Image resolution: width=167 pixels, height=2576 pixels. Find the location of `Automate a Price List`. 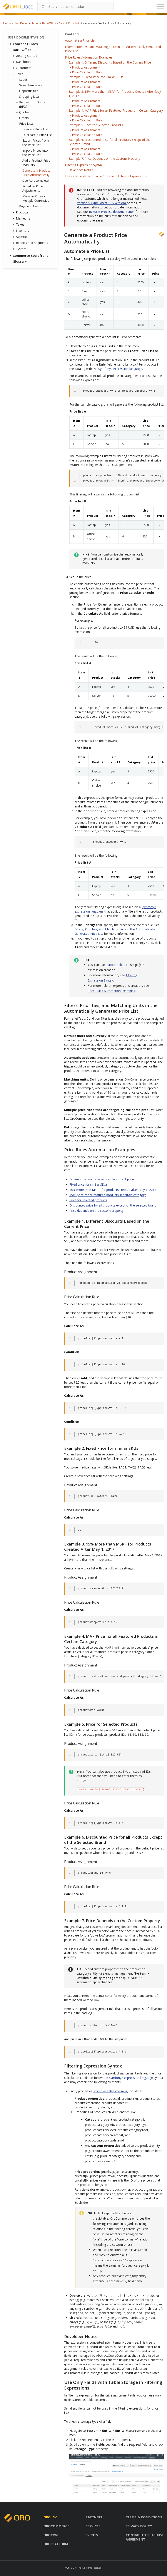

Automate a Price List is located at coordinates (80, 40).